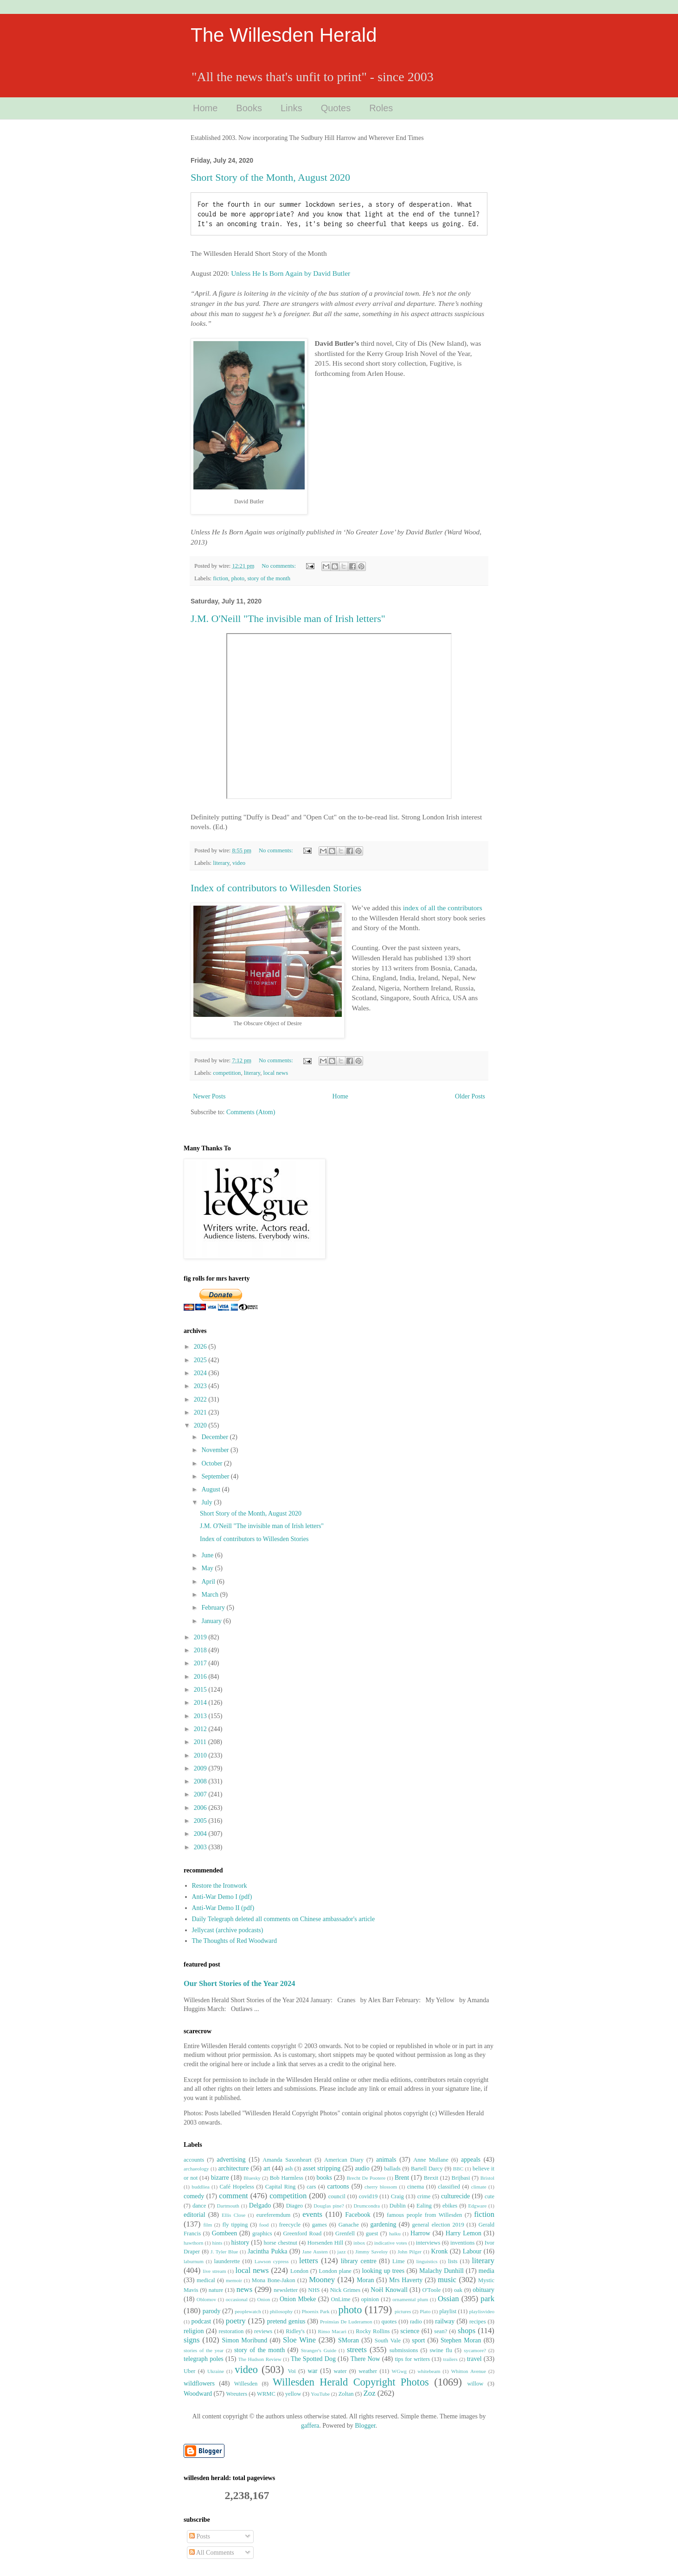 This screenshot has width=678, height=2576. What do you see at coordinates (228, 2205) in the screenshot?
I see `Dartmouth` at bounding box center [228, 2205].